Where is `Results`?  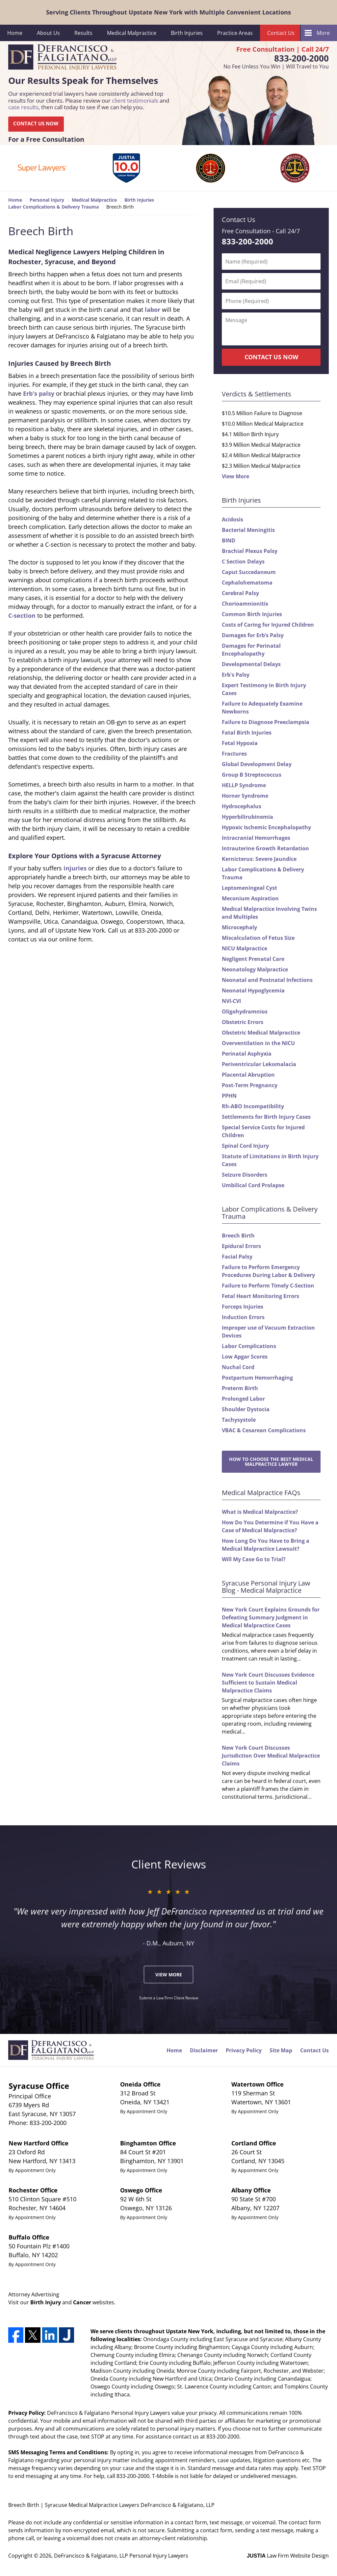 Results is located at coordinates (83, 33).